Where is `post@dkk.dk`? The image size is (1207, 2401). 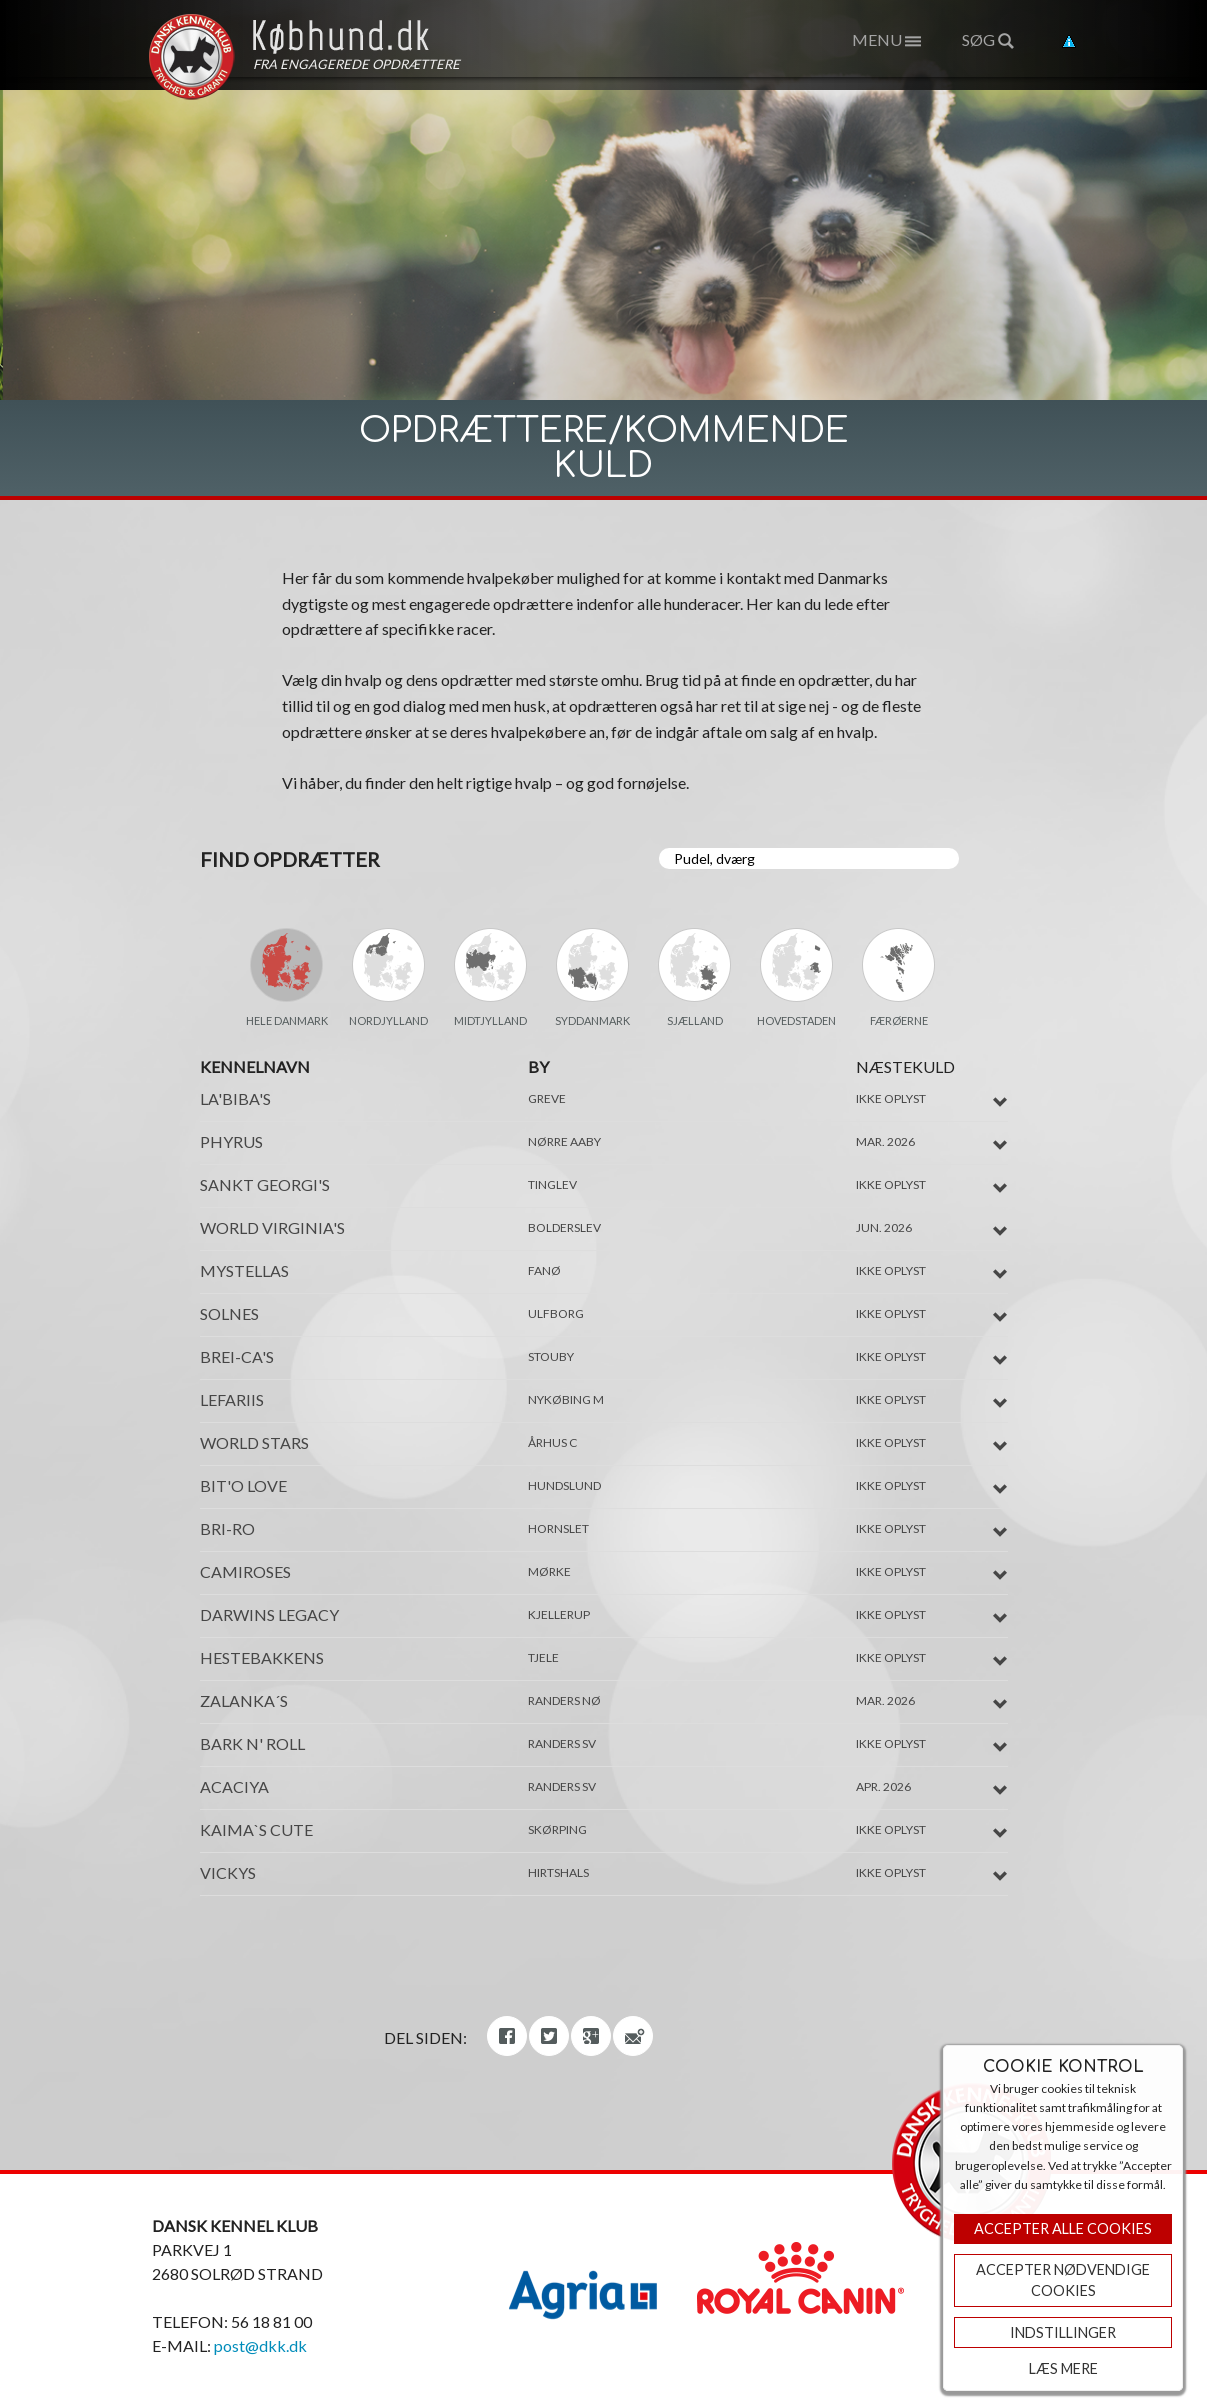 post@dkk.dk is located at coordinates (260, 2345).